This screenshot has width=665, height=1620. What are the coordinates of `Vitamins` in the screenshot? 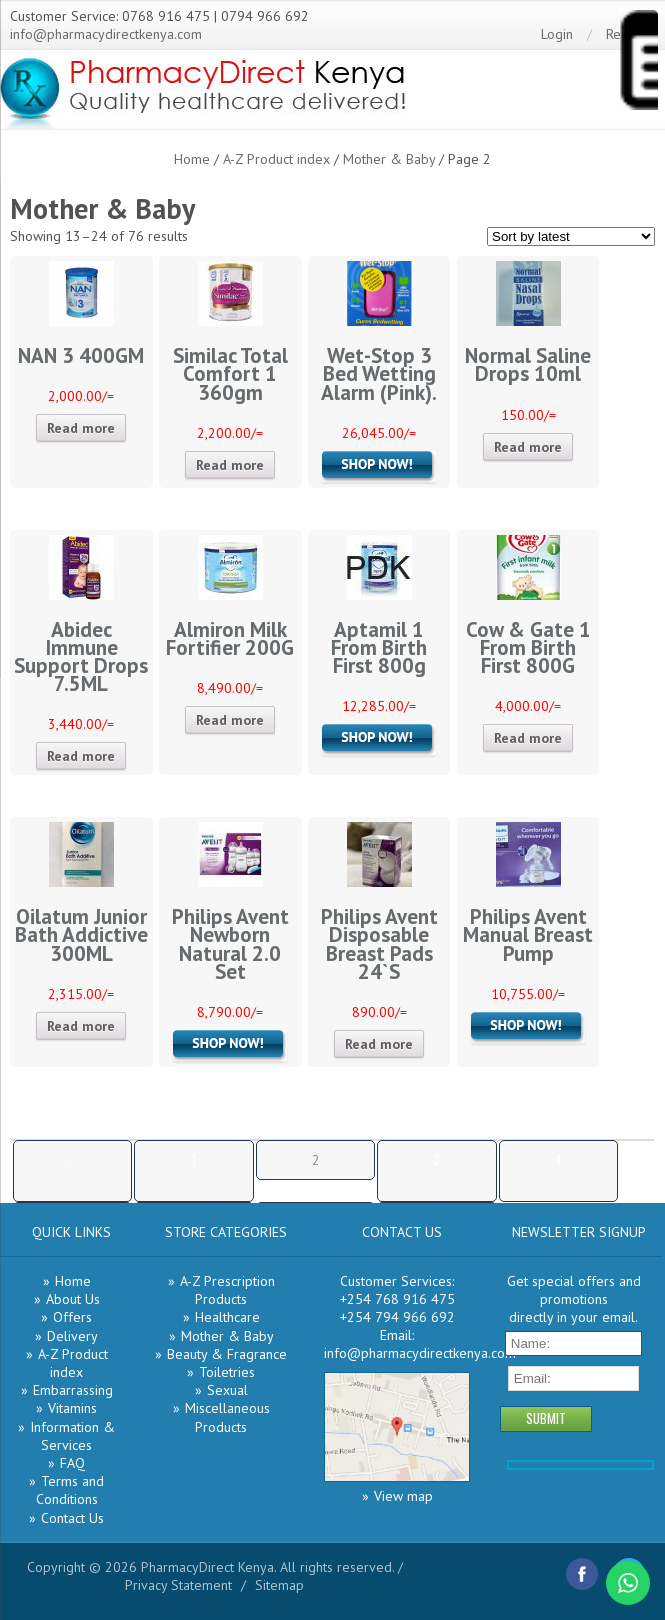 It's located at (72, 1408).